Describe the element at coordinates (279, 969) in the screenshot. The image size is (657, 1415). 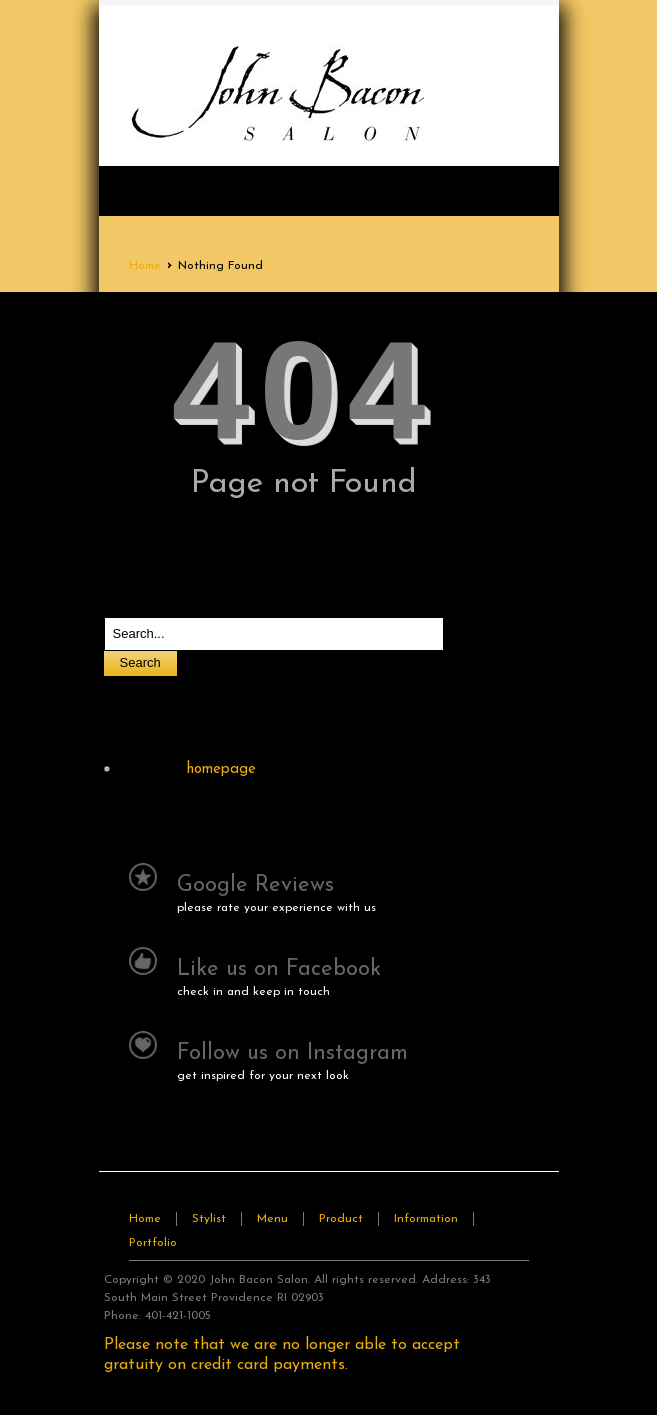
I see `Like us on Facebook` at that location.